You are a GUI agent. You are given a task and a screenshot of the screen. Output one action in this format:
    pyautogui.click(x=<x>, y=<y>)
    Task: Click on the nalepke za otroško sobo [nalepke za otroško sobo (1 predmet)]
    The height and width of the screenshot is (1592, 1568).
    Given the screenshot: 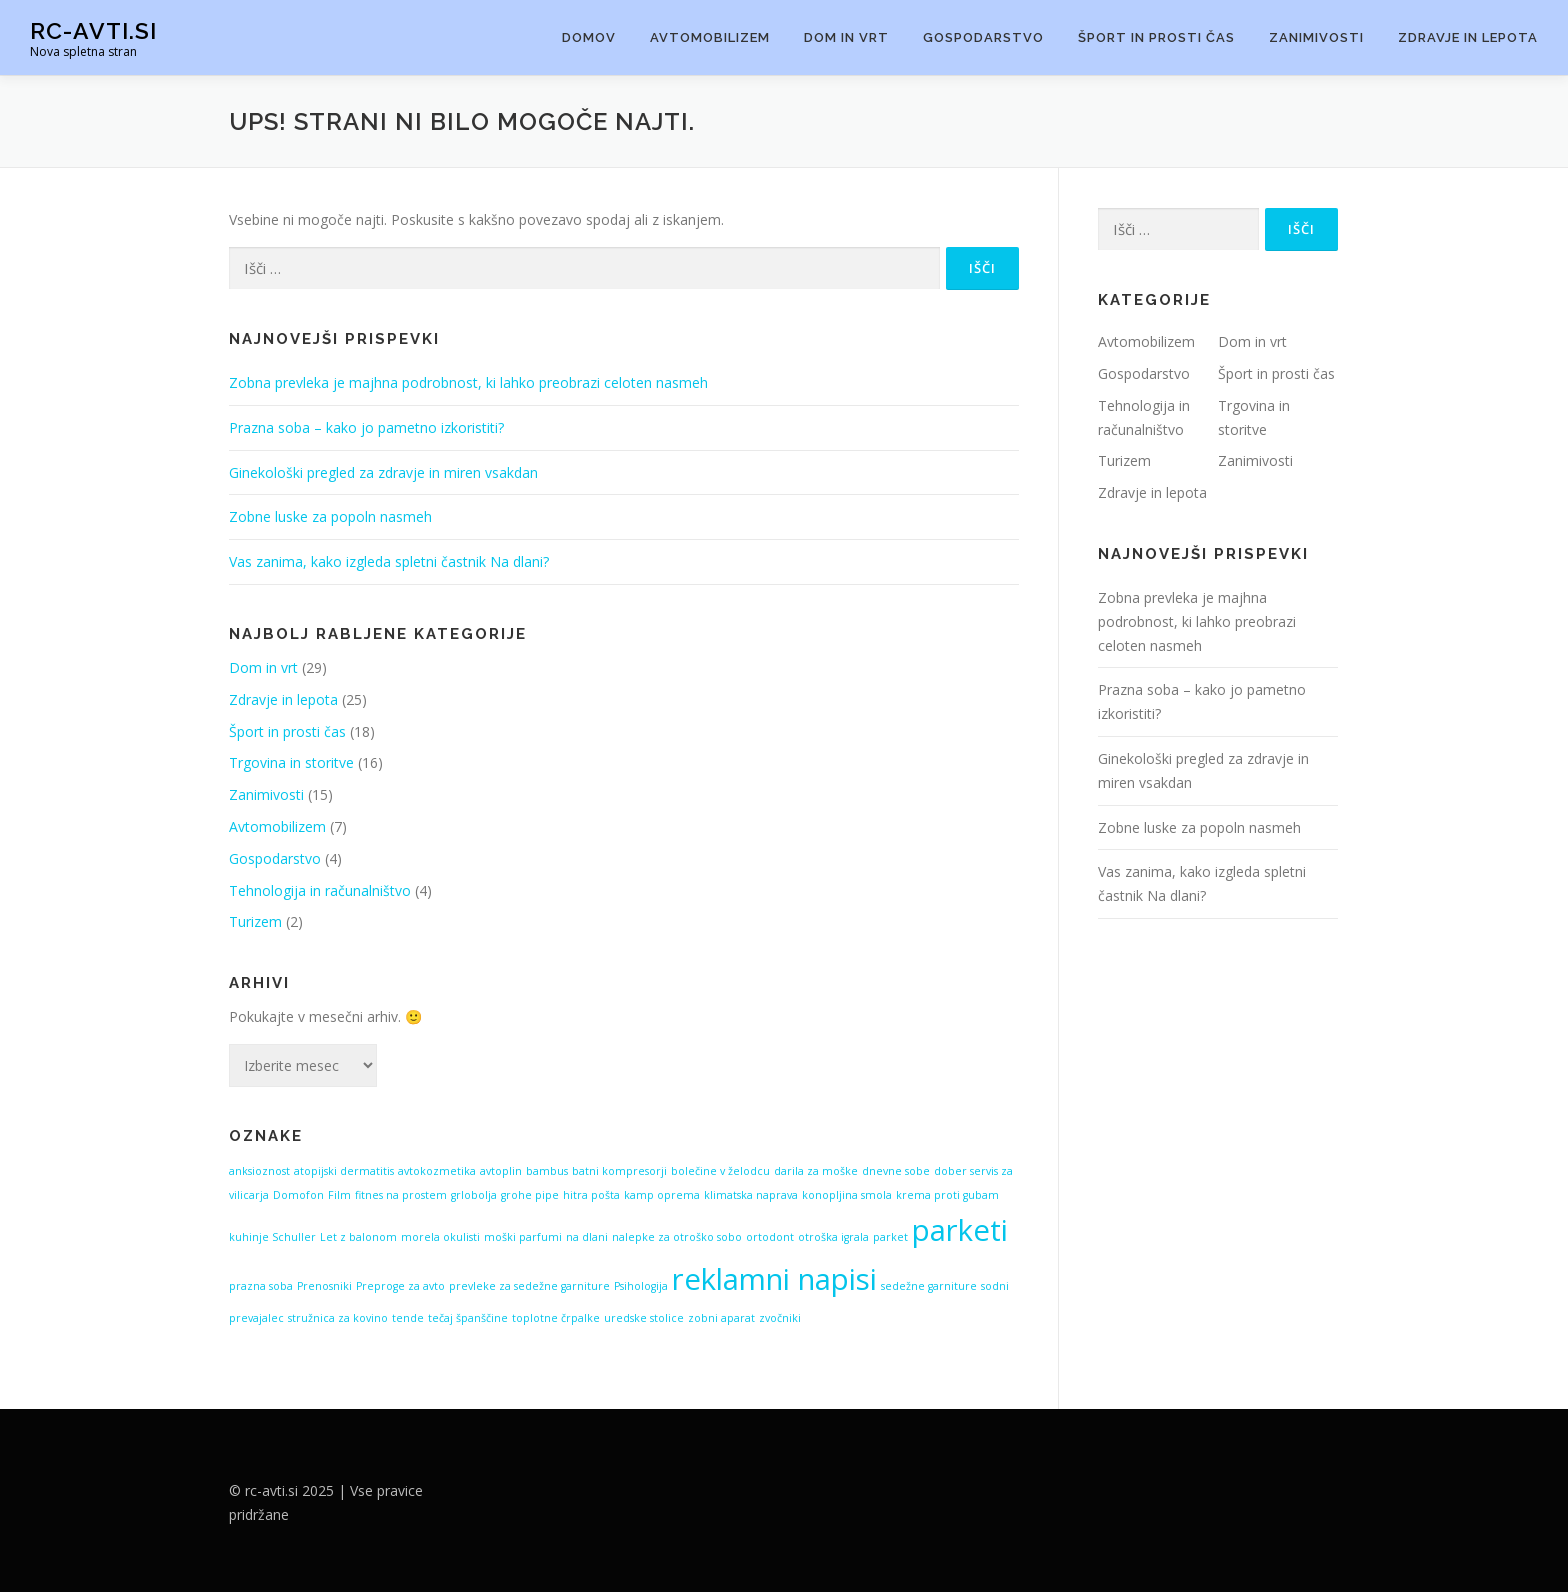 What is the action you would take?
    pyautogui.click(x=677, y=1237)
    